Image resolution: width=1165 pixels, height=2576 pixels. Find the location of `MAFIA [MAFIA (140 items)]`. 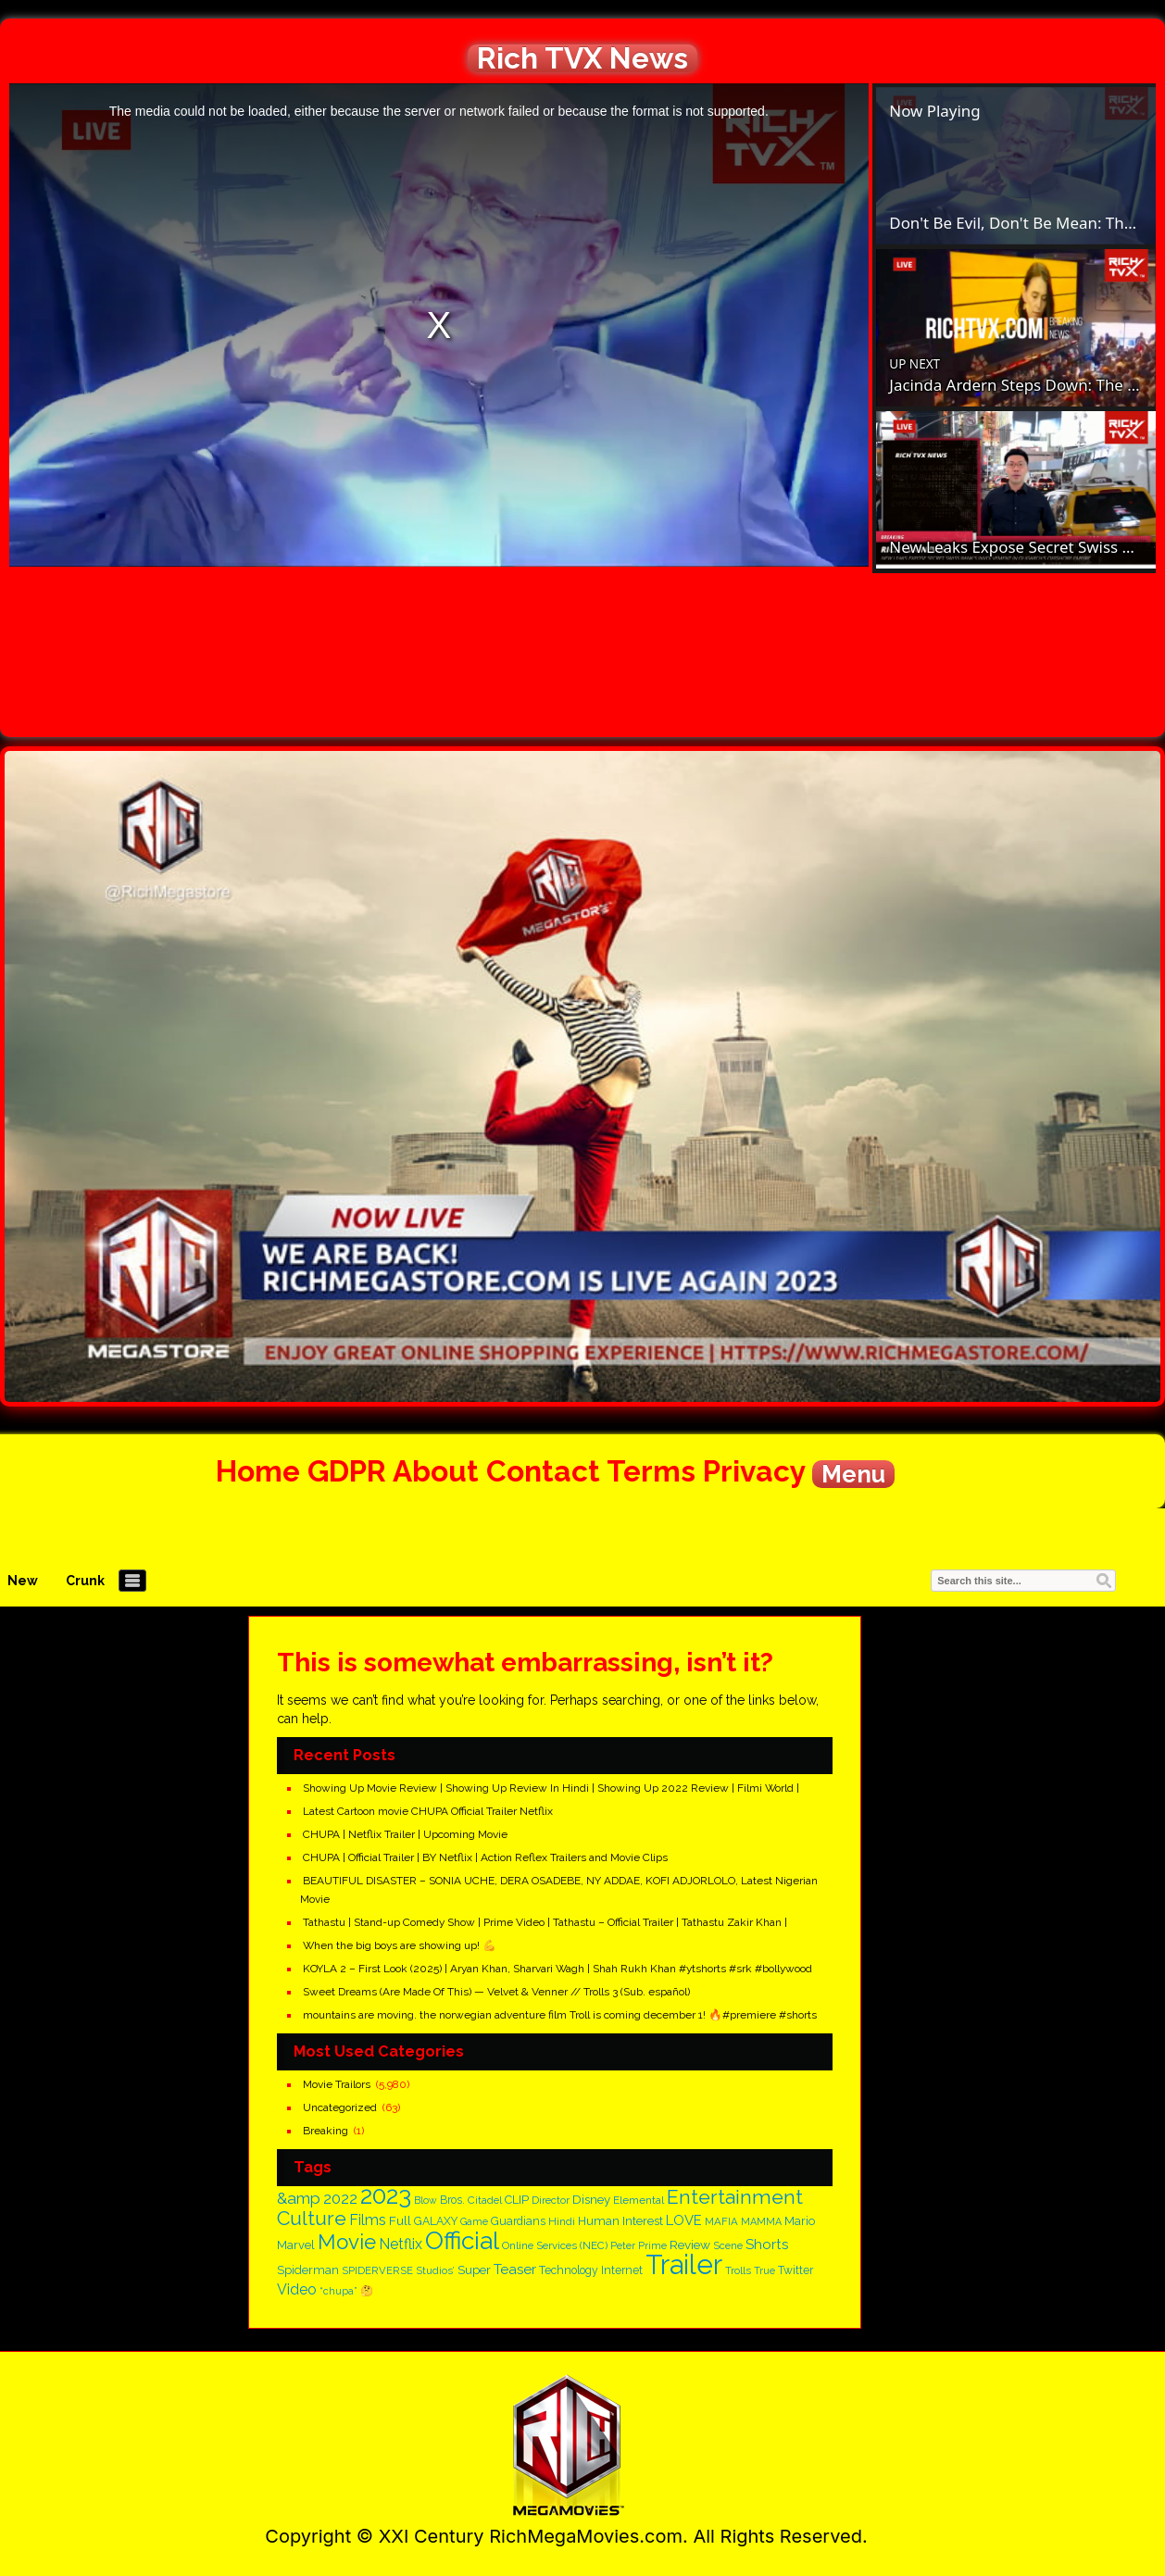

MAFIA [MAFIA (140 items)] is located at coordinates (721, 2221).